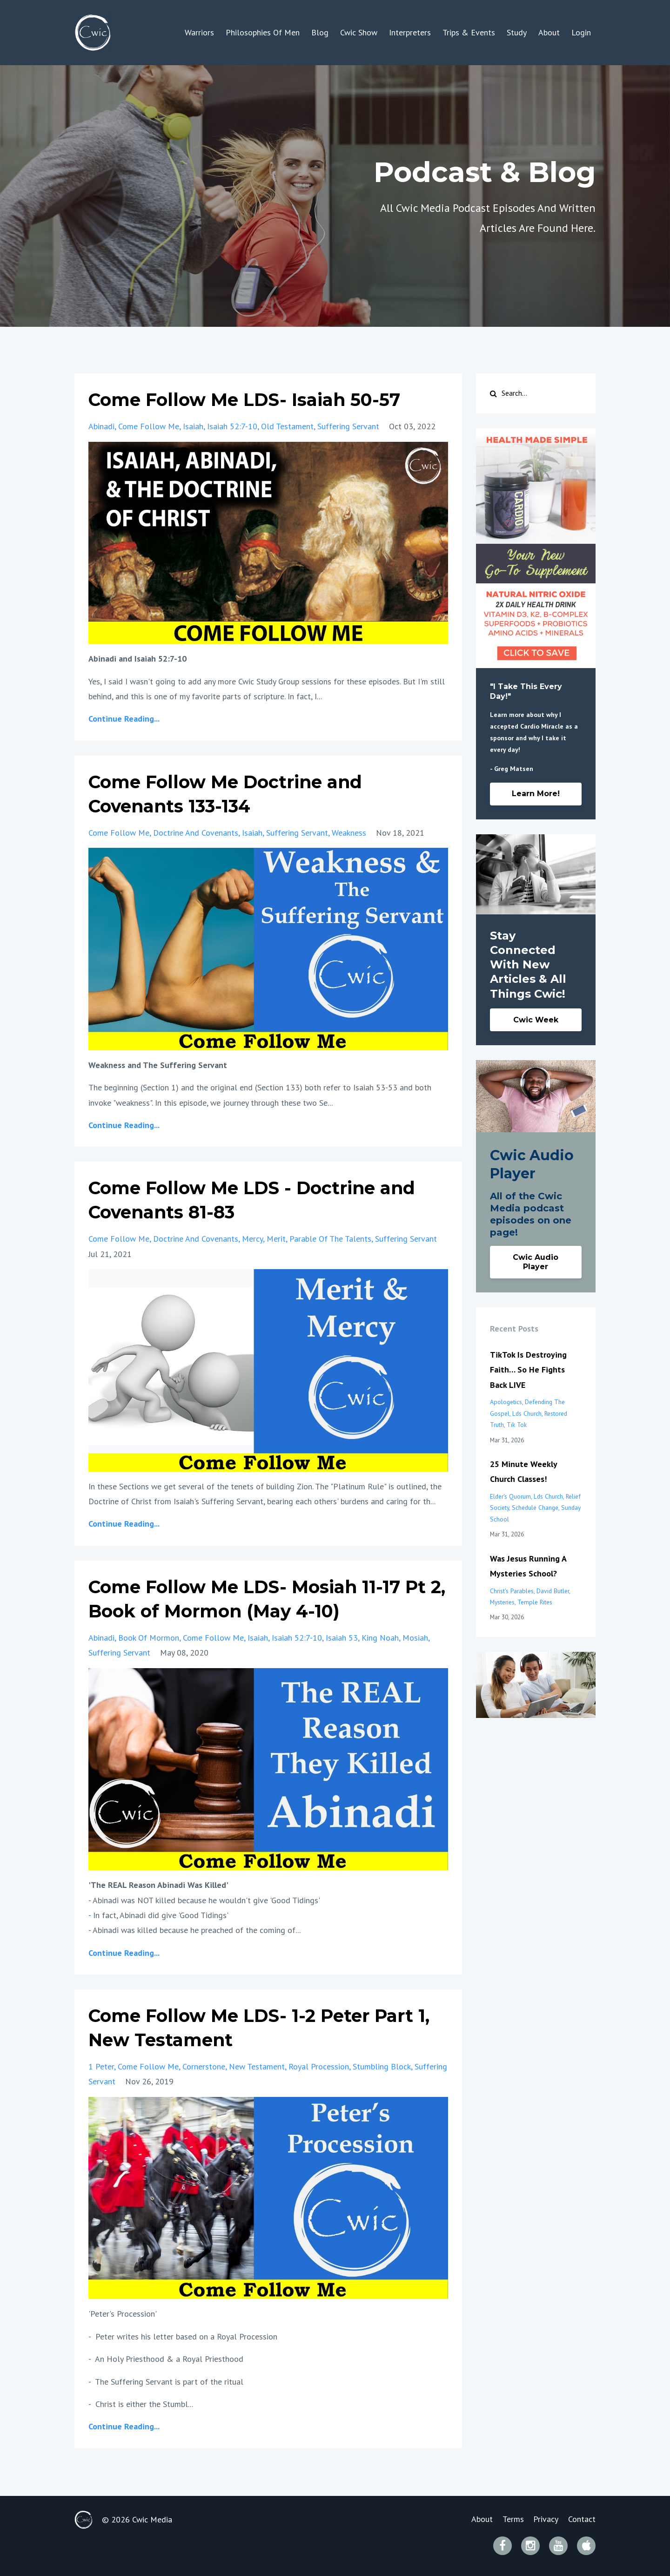  I want to click on parable of the talents, so click(330, 1238).